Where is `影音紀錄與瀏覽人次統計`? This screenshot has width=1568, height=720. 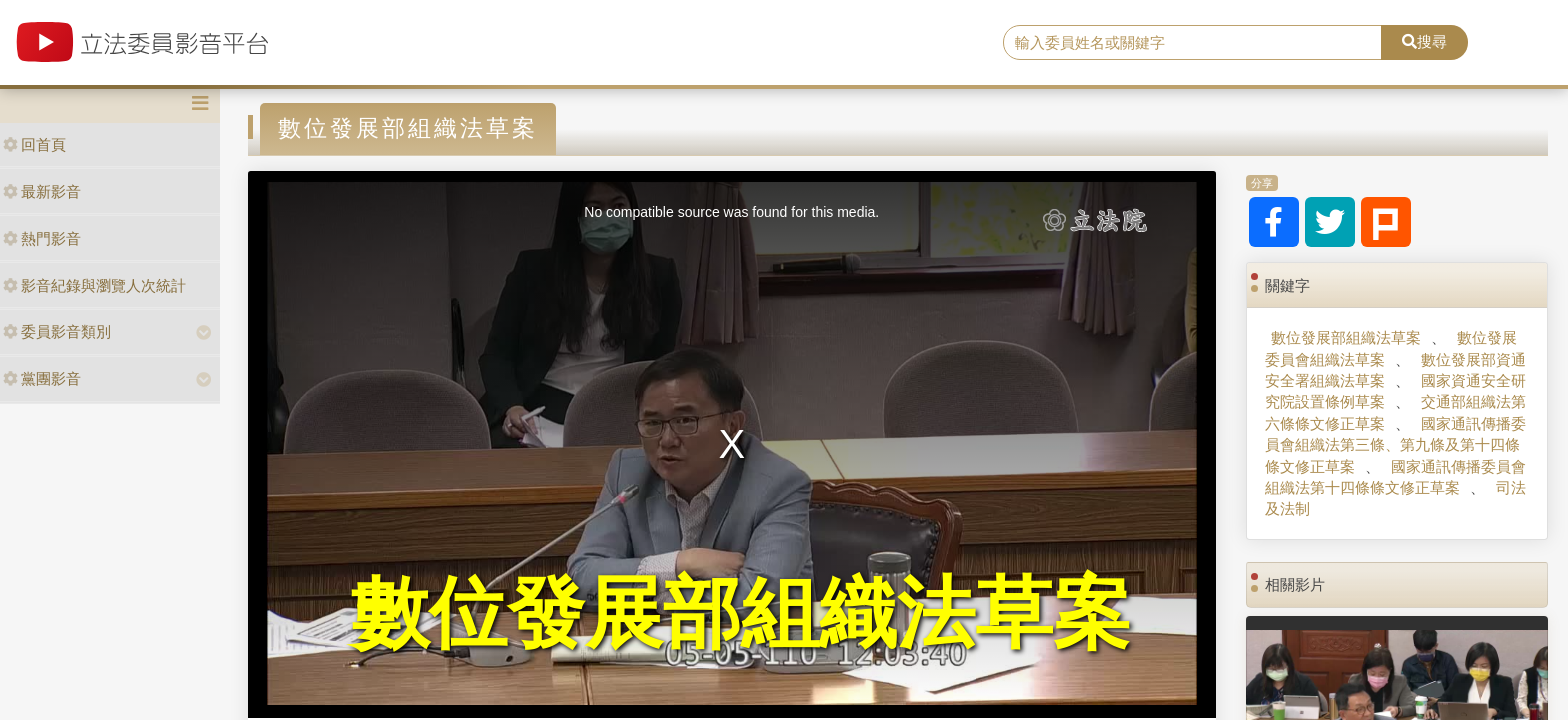
影音紀錄與瀏覽人次統計 is located at coordinates (94, 285).